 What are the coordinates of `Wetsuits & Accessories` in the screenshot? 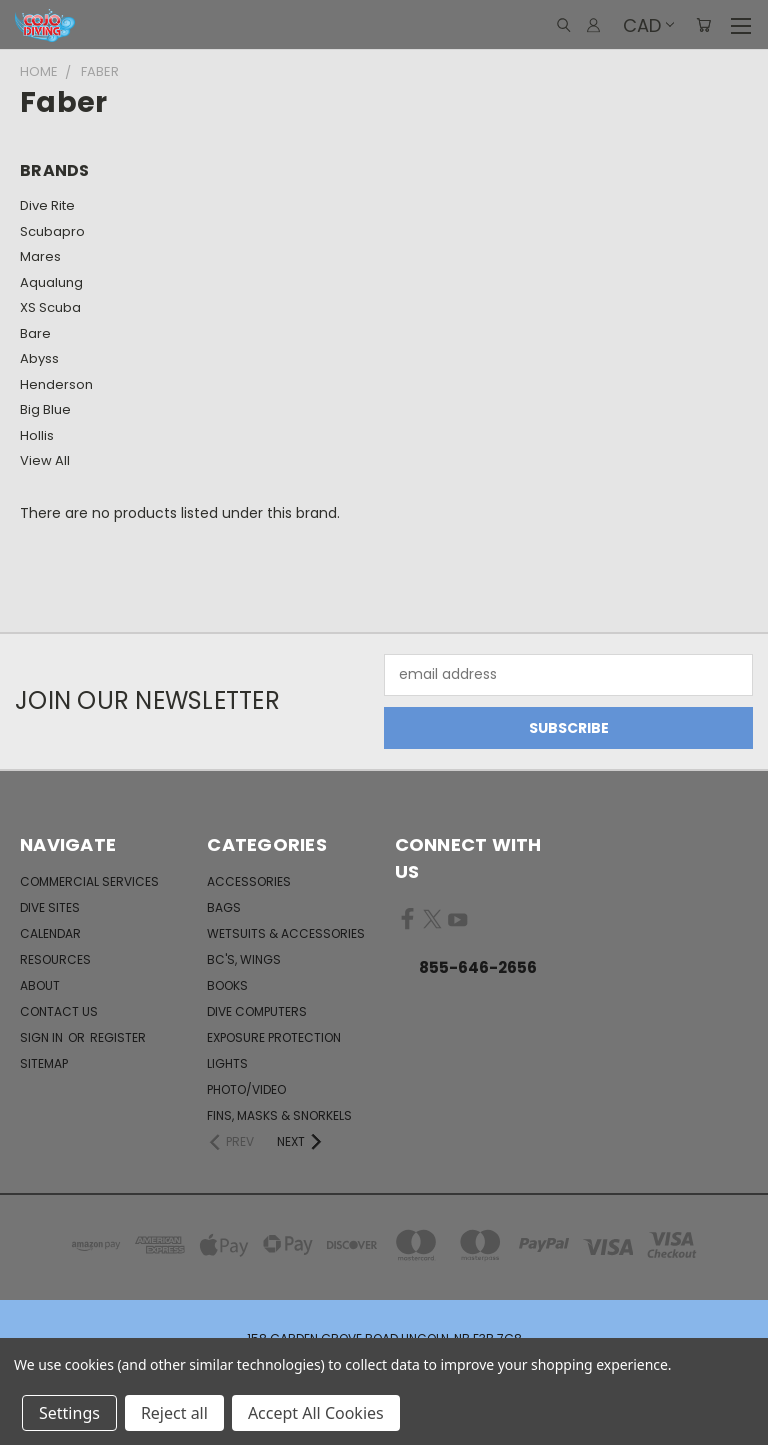 It's located at (286, 933).